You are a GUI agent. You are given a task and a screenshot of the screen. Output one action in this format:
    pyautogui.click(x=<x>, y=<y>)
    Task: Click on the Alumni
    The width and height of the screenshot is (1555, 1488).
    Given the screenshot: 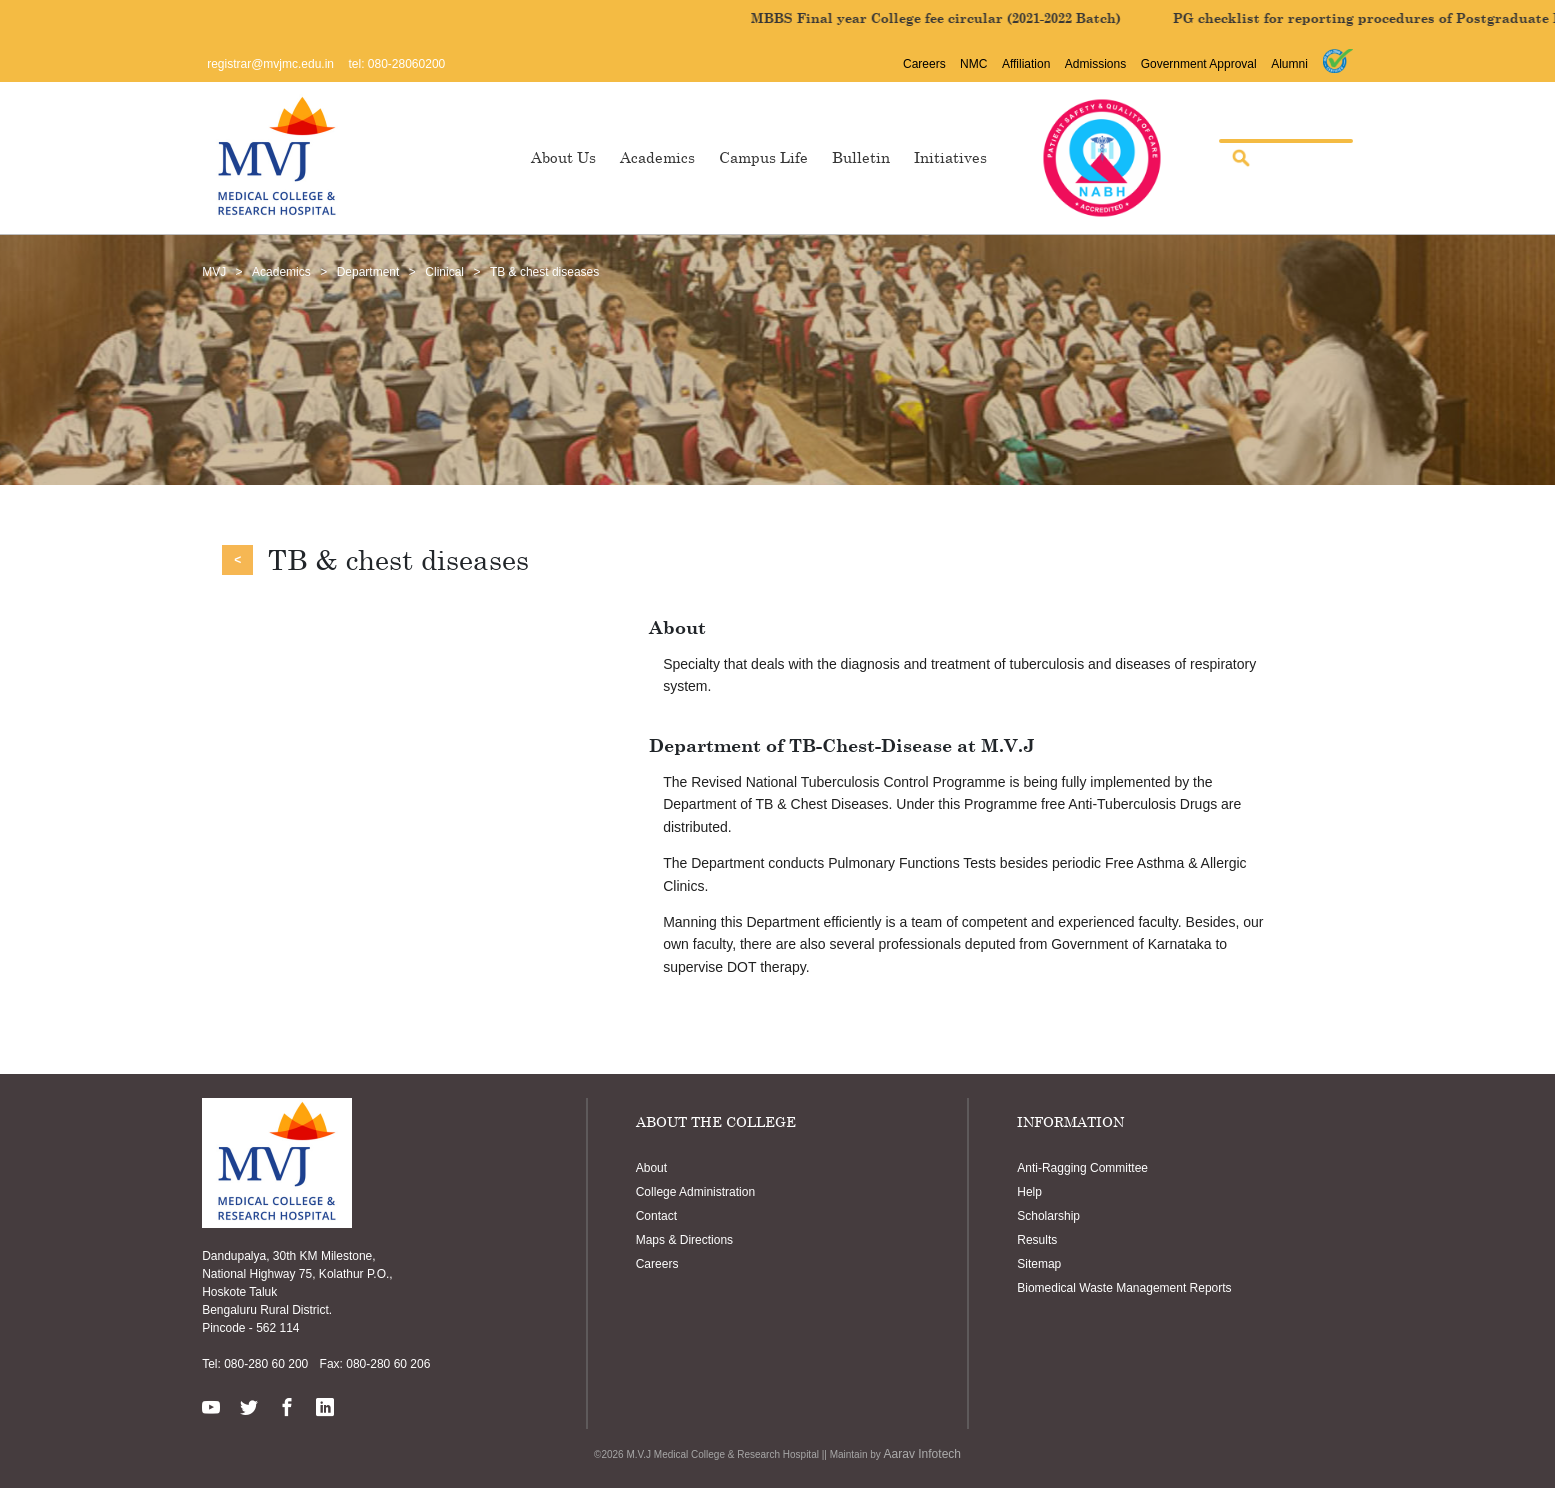 What is the action you would take?
    pyautogui.click(x=1289, y=64)
    